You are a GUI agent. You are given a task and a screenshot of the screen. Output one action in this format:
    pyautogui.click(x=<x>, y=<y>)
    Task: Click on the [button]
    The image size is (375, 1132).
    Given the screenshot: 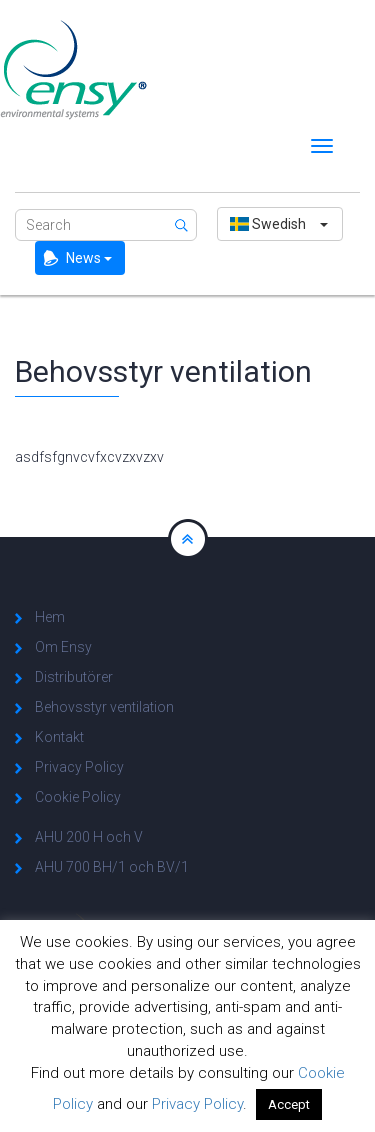 What is the action you would take?
    pyautogui.click(x=280, y=224)
    